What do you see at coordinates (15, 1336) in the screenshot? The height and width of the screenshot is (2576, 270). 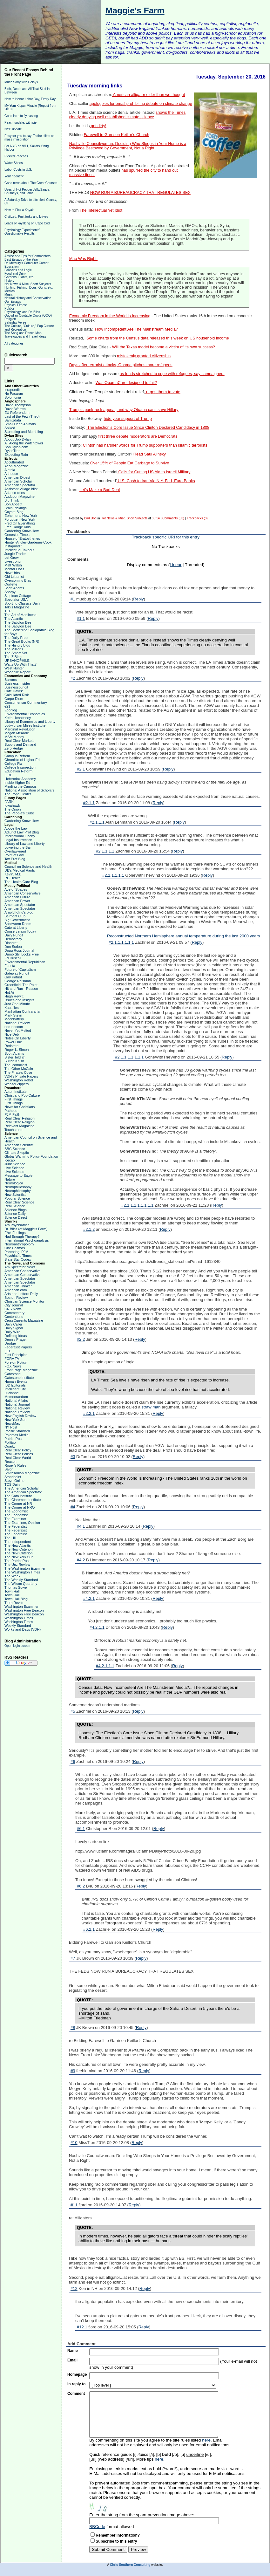 I see `Defining Ideas` at bounding box center [15, 1336].